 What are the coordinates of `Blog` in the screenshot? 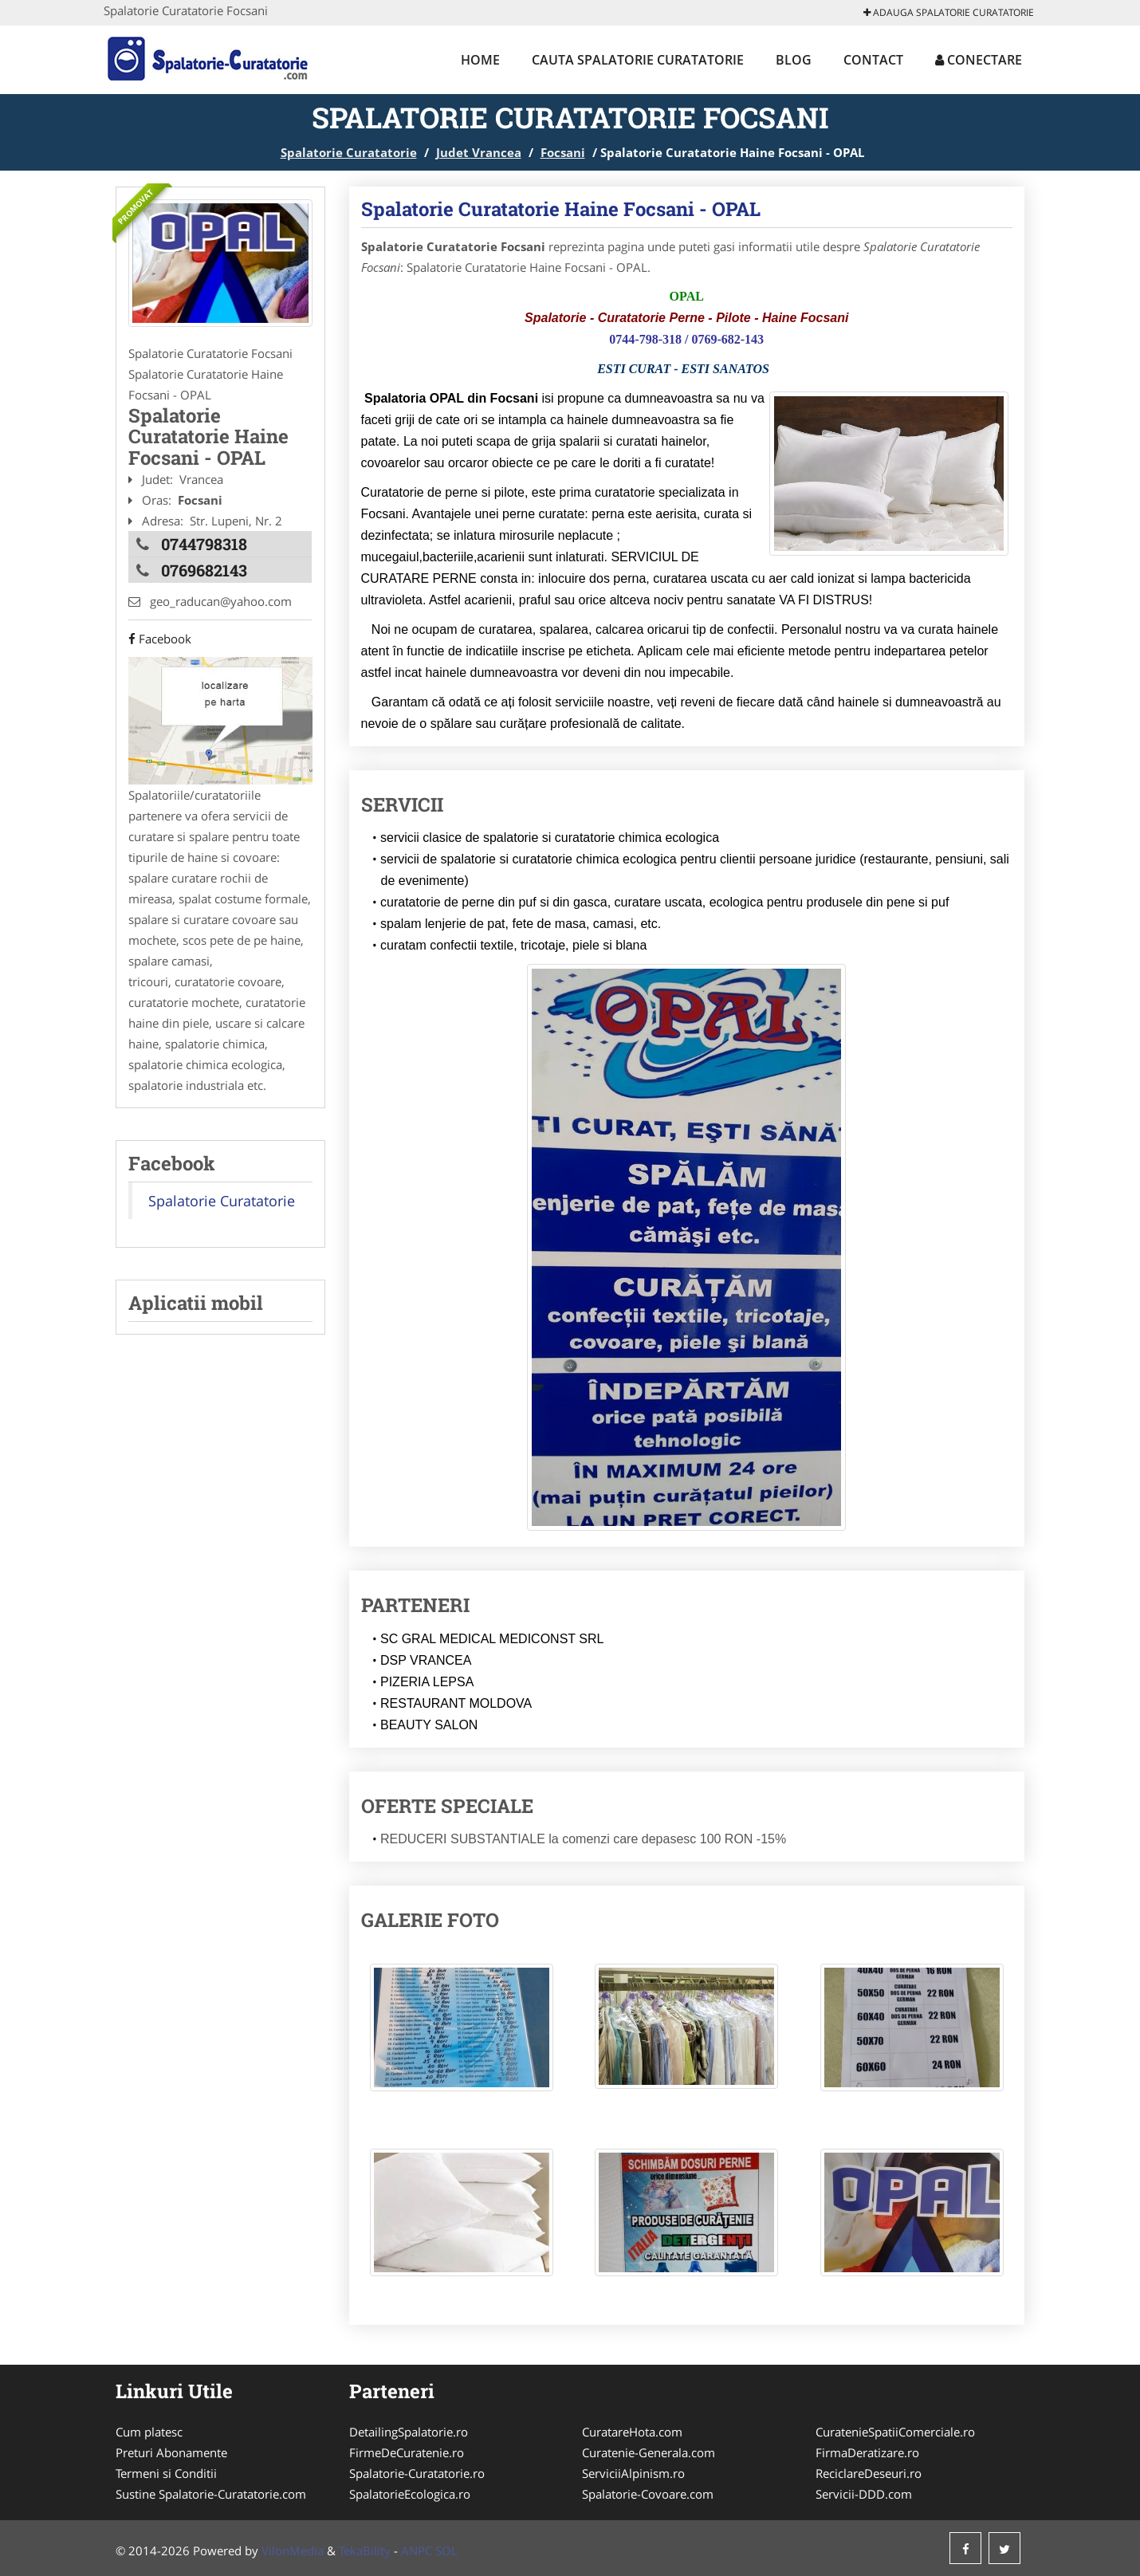 It's located at (794, 60).